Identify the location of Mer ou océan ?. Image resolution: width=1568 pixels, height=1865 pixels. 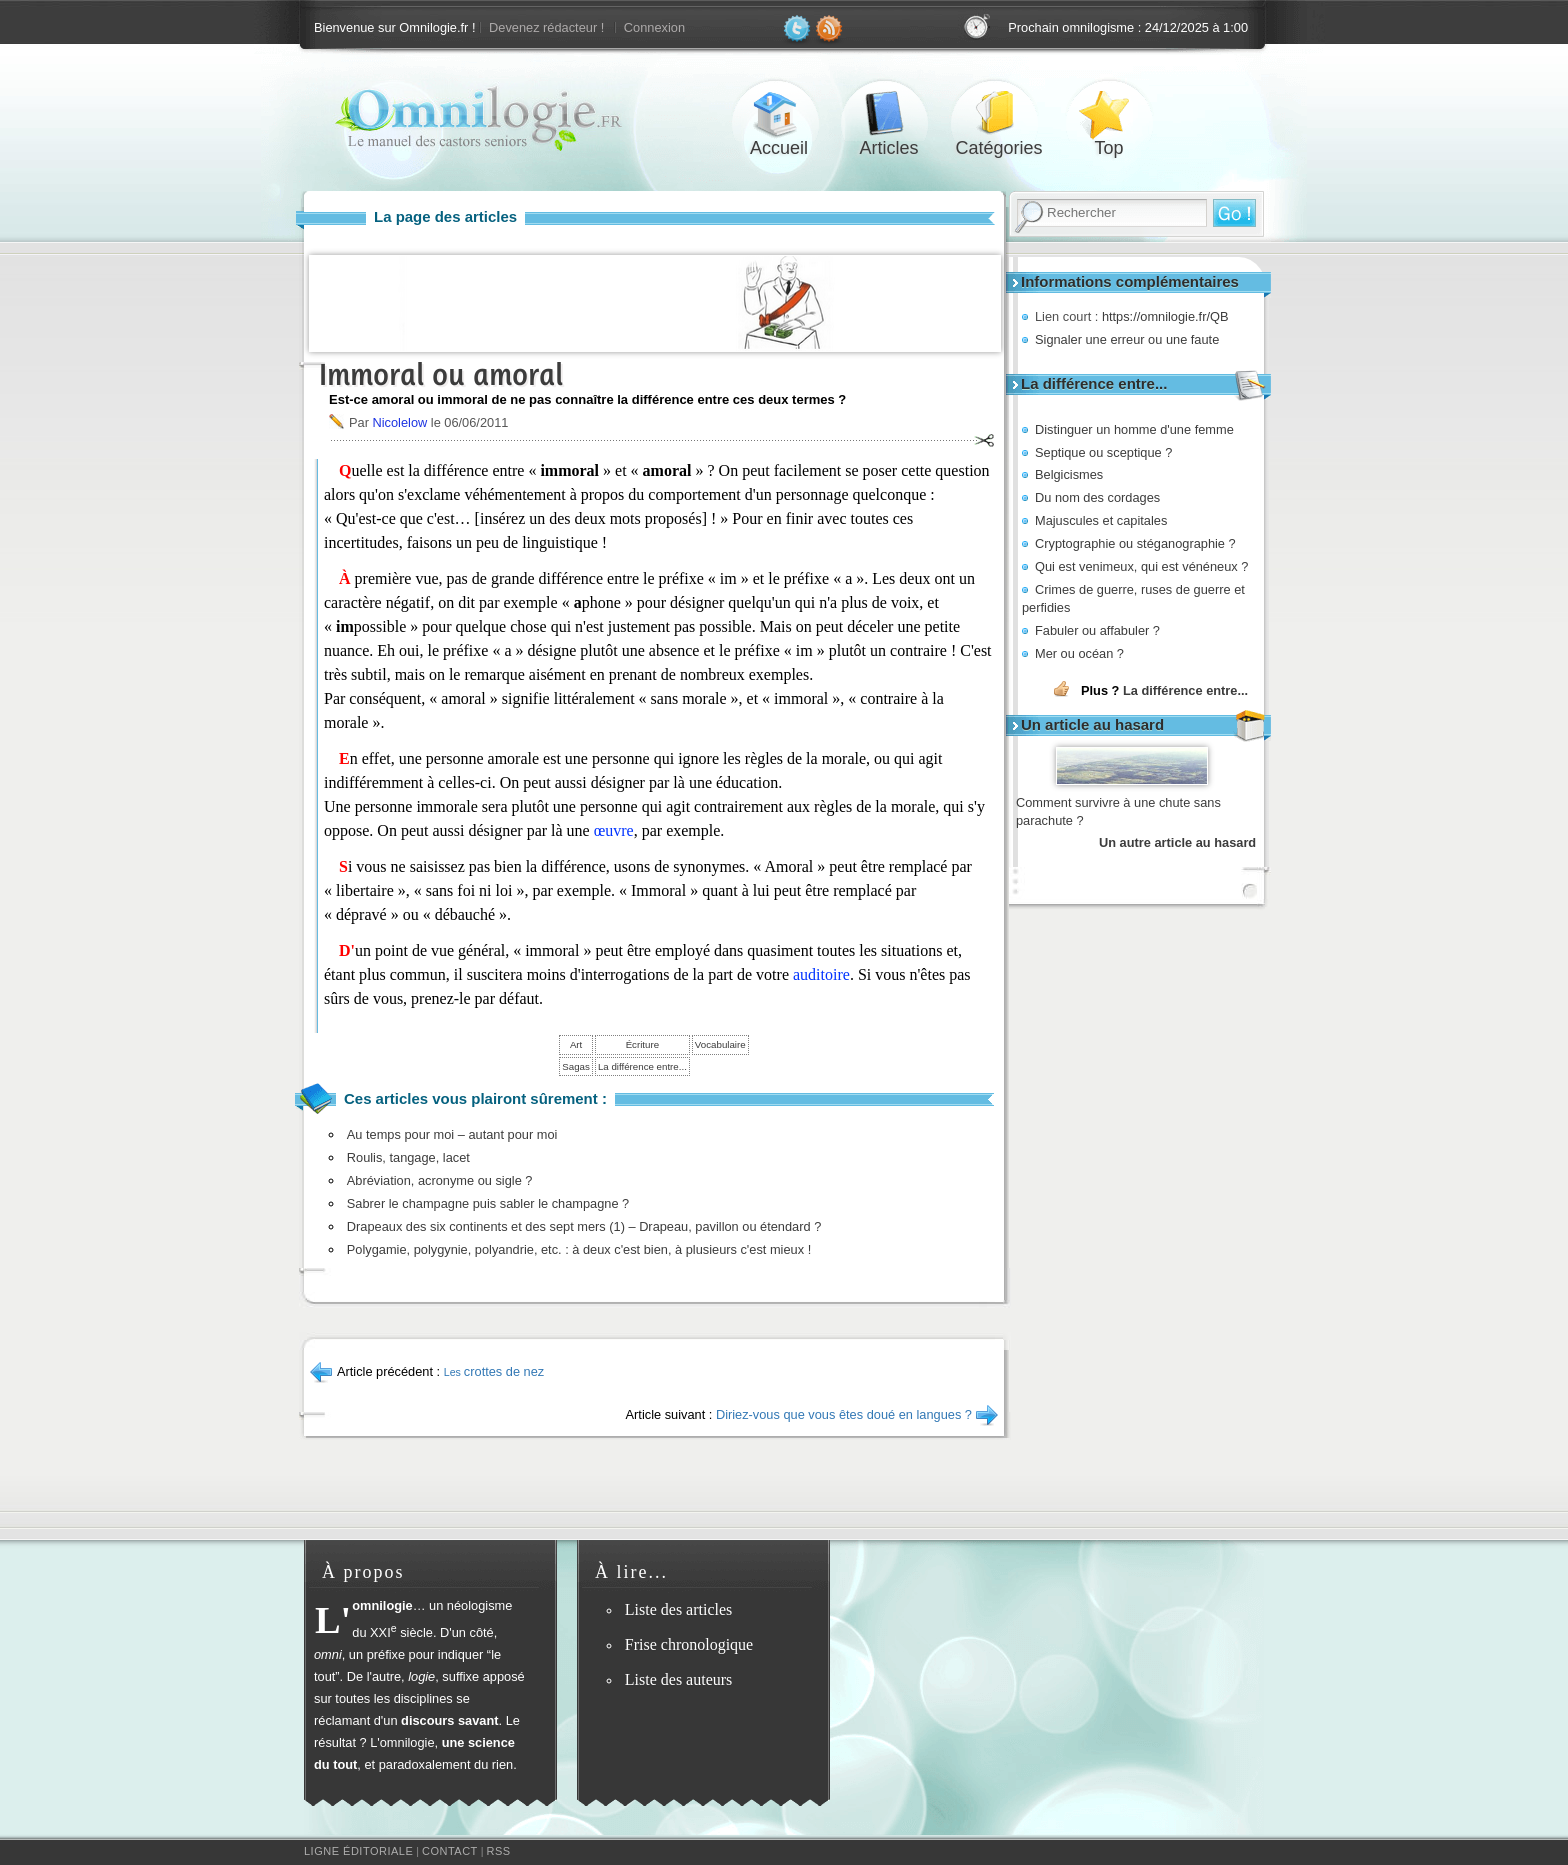
(1079, 653).